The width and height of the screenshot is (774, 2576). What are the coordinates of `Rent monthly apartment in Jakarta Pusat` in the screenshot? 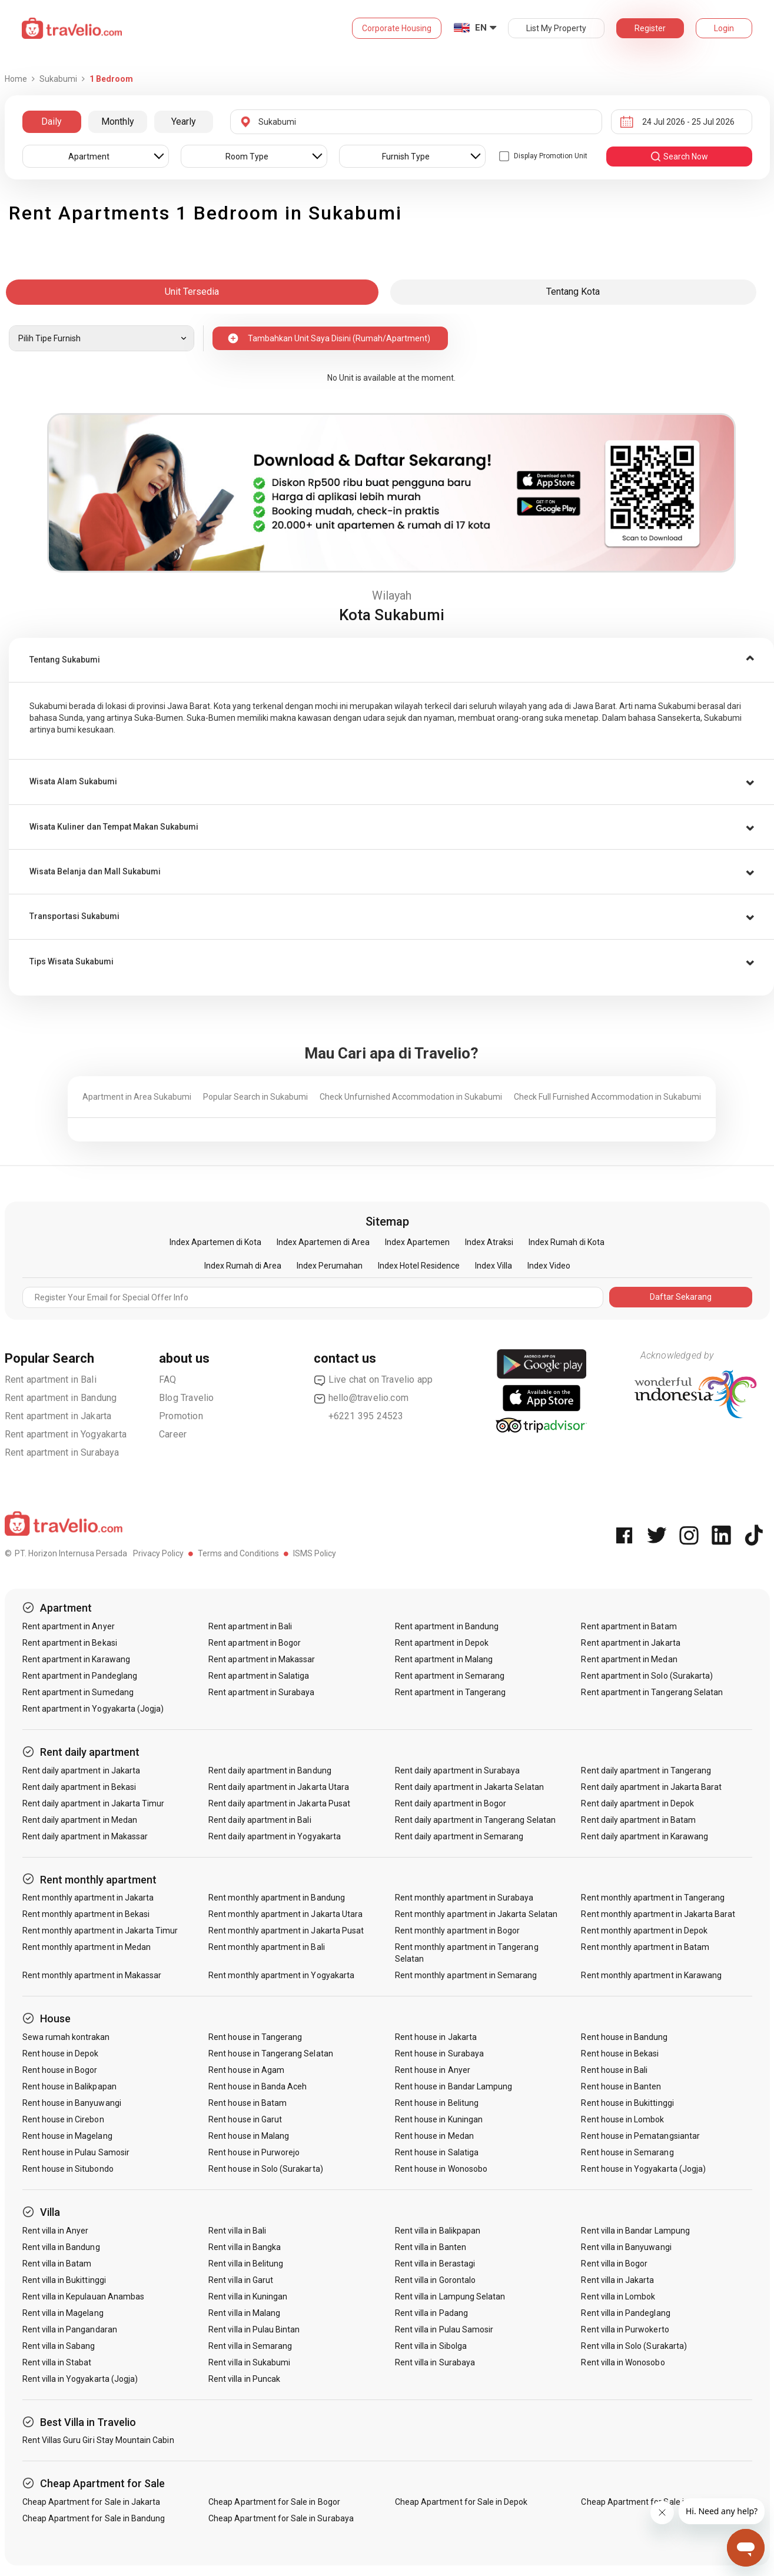 It's located at (286, 1930).